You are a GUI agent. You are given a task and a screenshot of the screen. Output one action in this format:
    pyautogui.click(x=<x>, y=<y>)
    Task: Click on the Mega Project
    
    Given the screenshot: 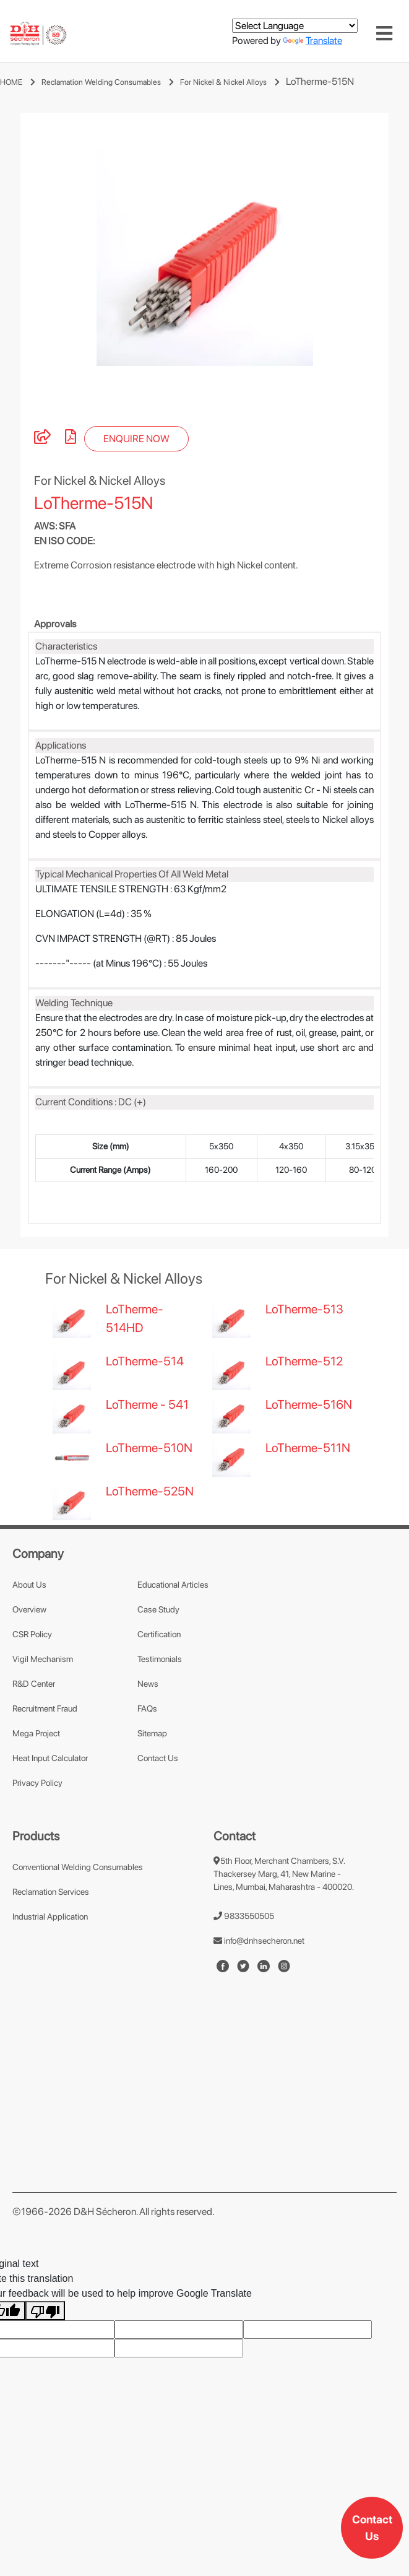 What is the action you would take?
    pyautogui.click(x=36, y=1795)
    